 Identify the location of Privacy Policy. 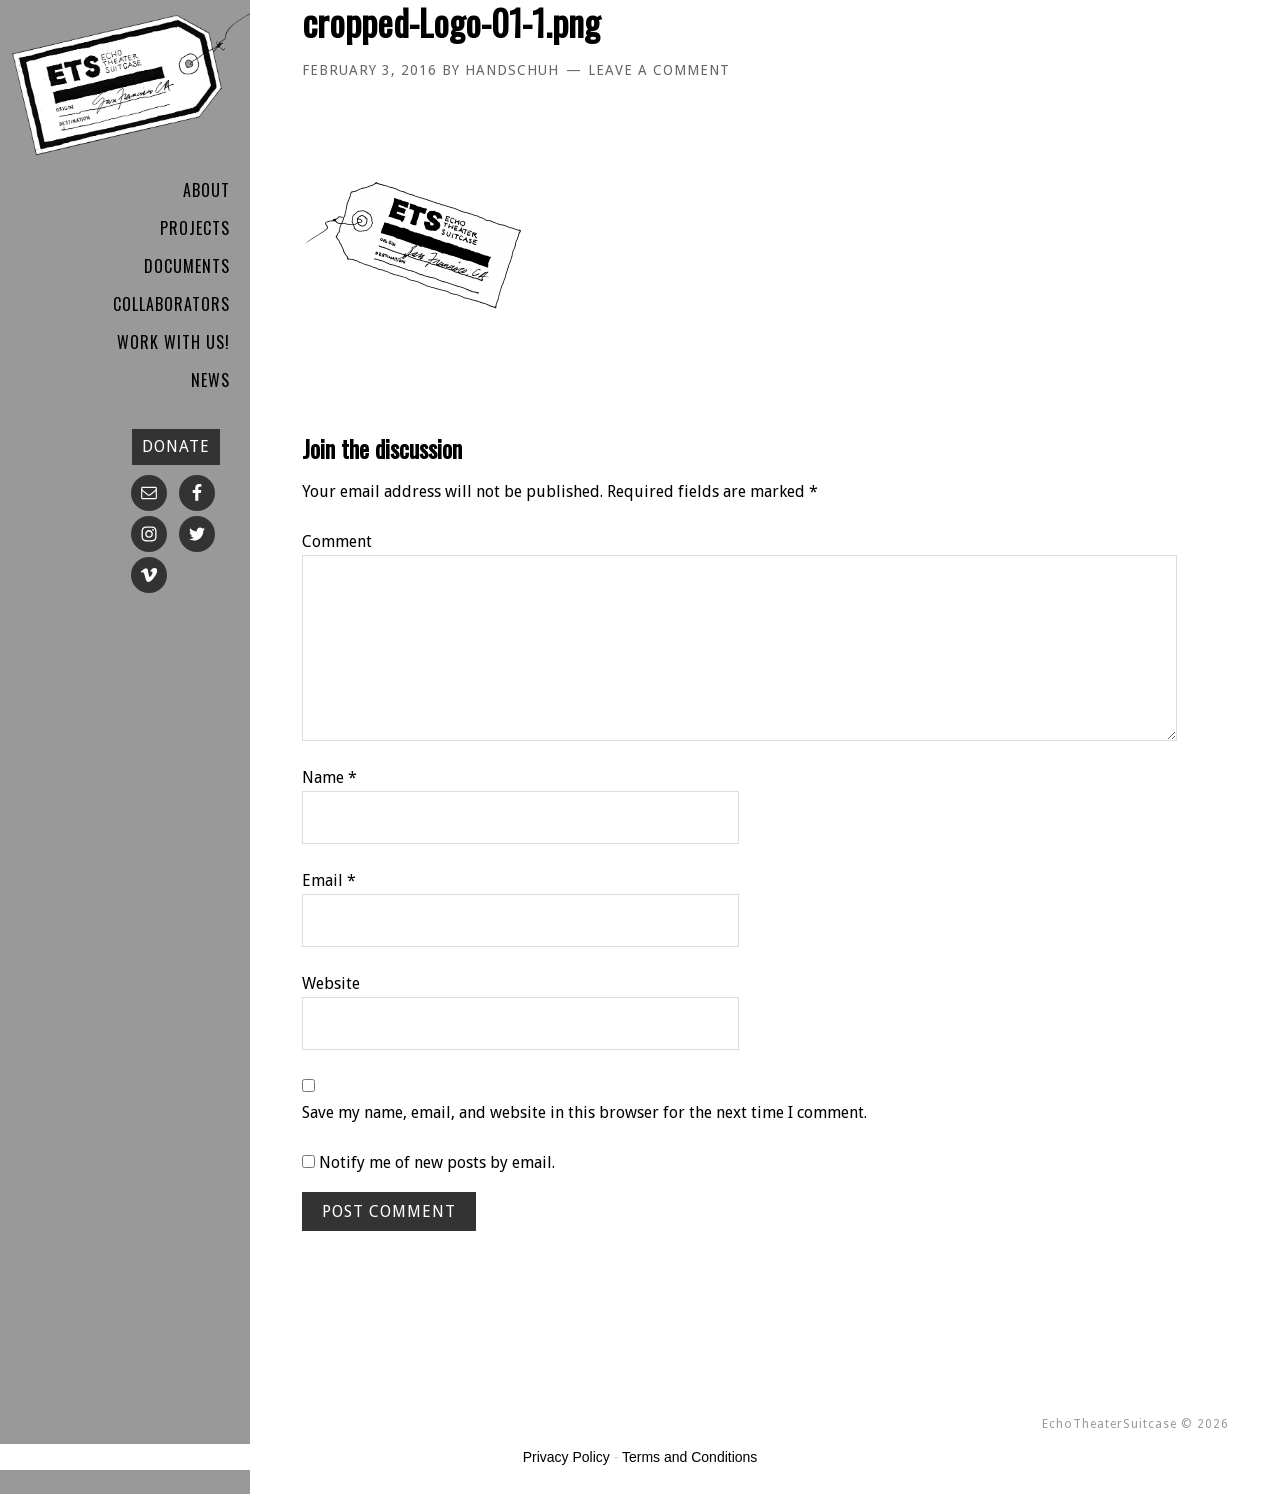
(566, 1457).